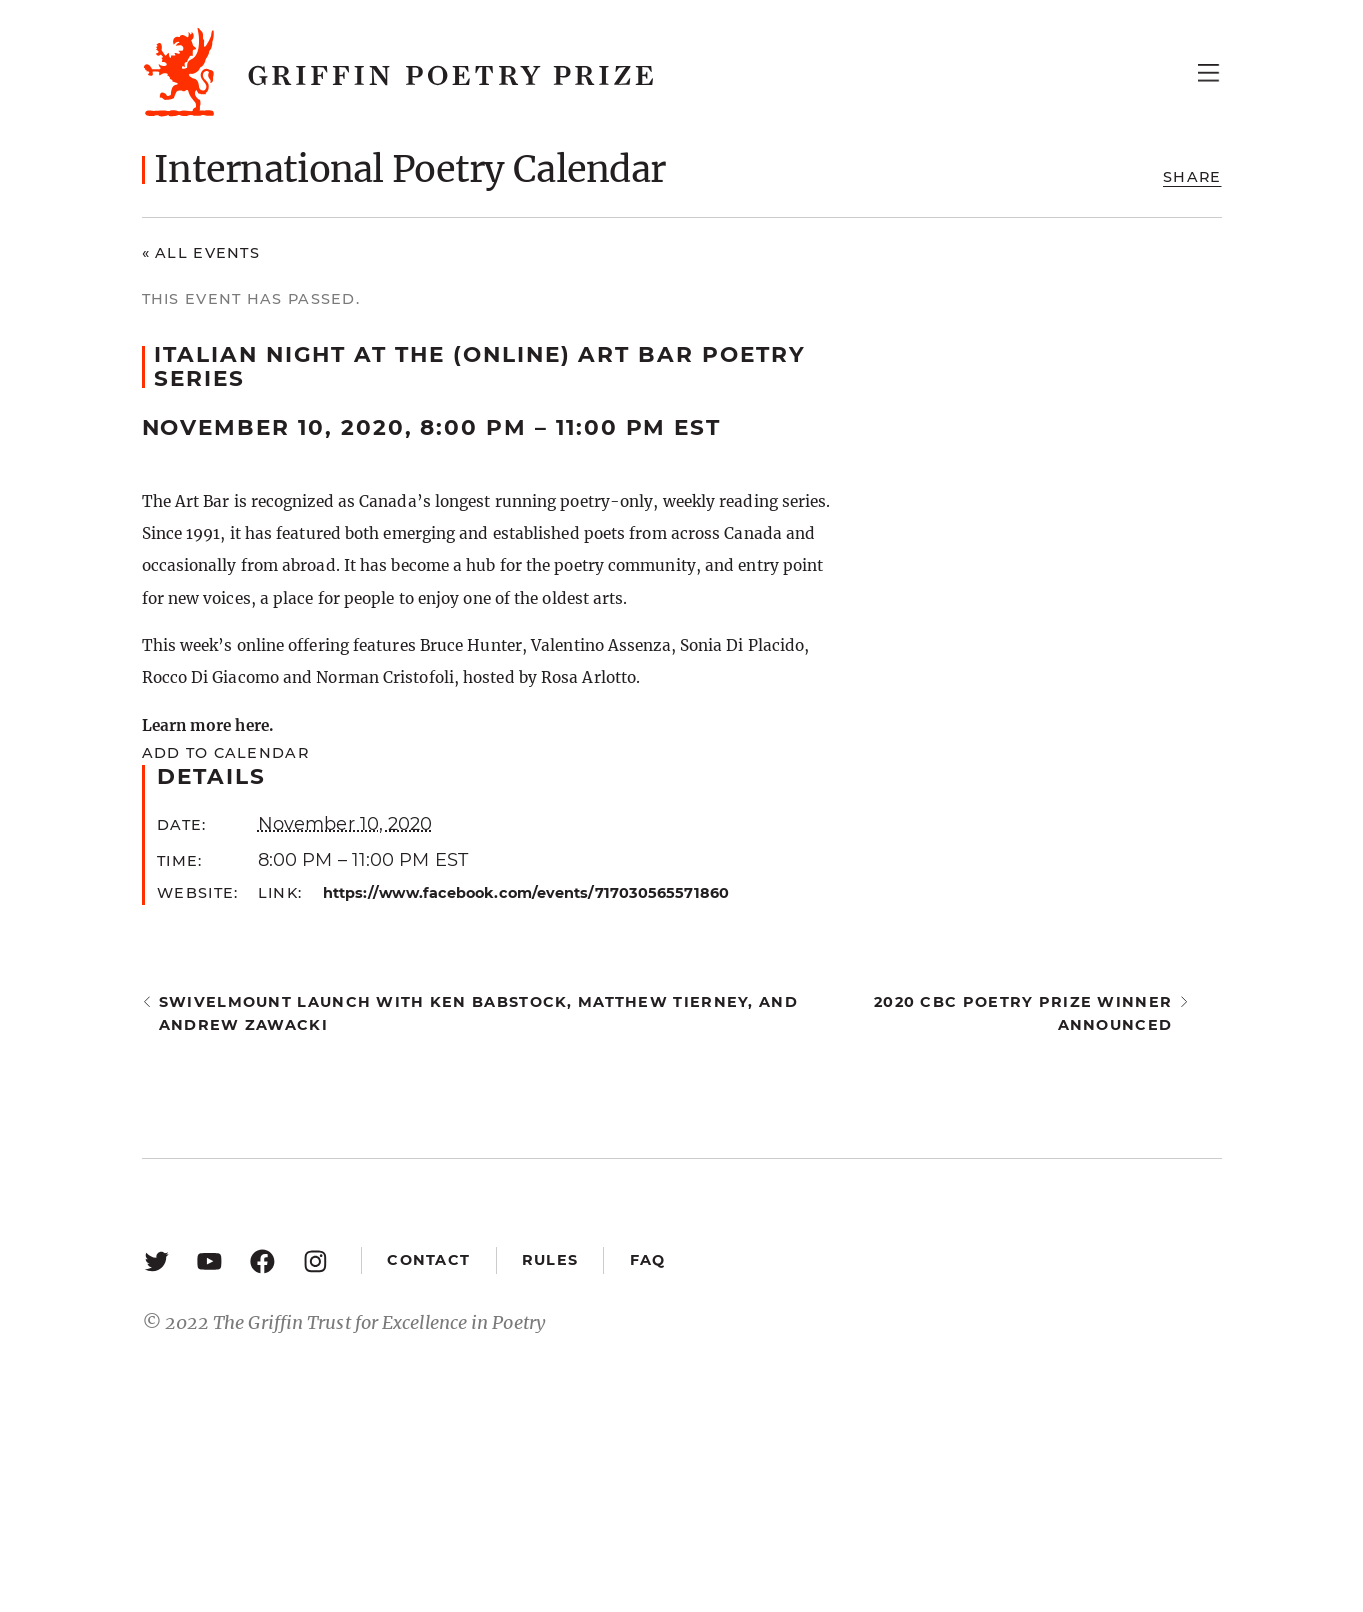 The height and width of the screenshot is (1612, 1363). I want to click on Add to calendar, so click(225, 753).